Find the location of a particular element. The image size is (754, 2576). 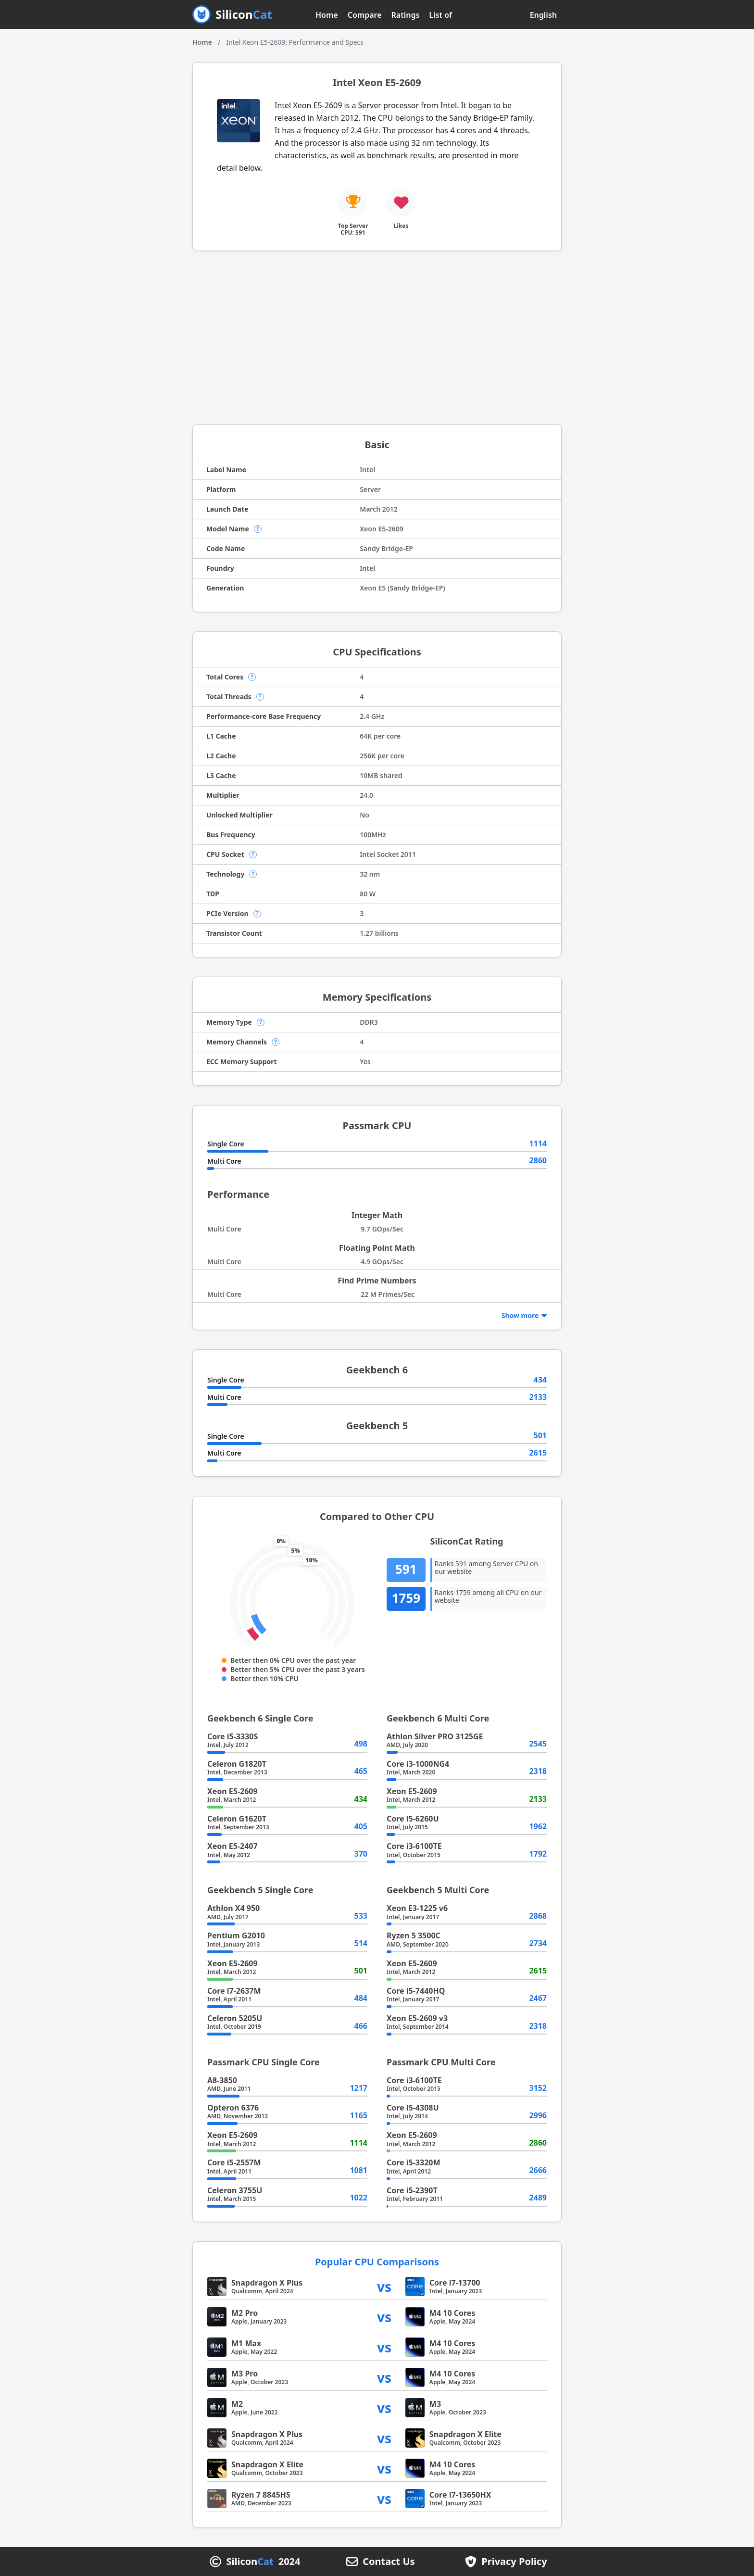

Xeon E3-1225 v6 is located at coordinates (417, 1908).